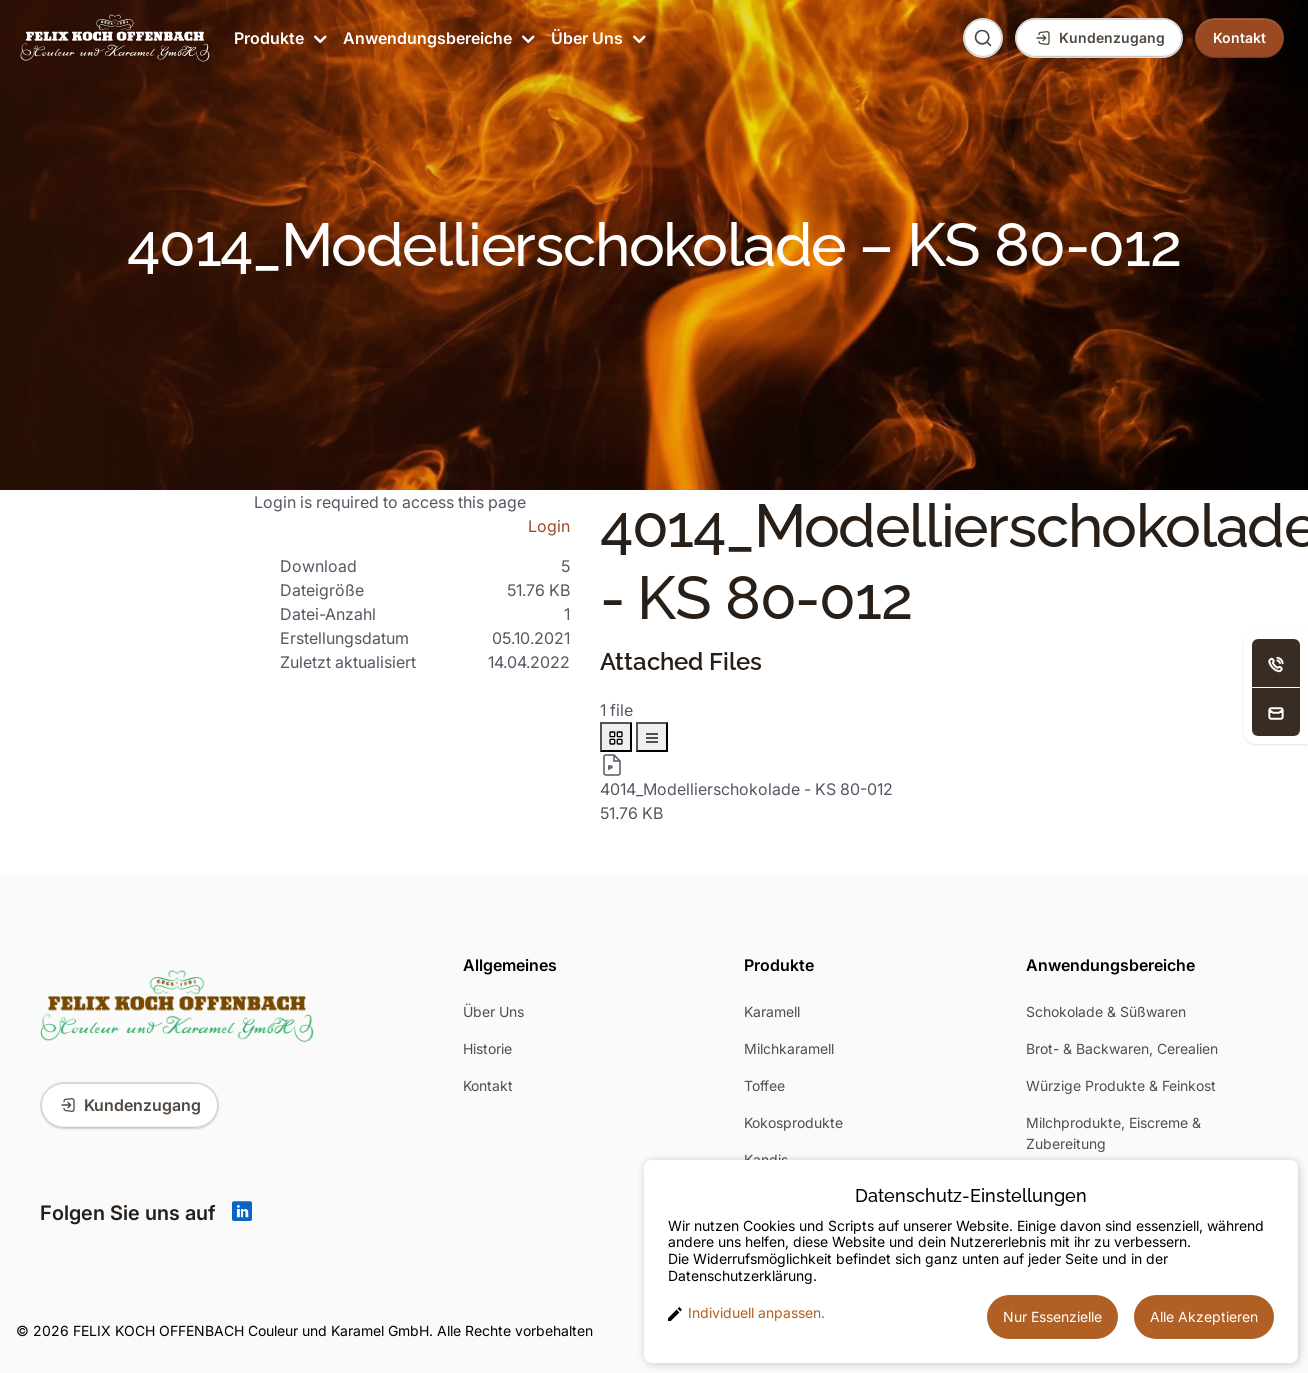 The image size is (1308, 1373). I want to click on Toffee, so click(764, 1085).